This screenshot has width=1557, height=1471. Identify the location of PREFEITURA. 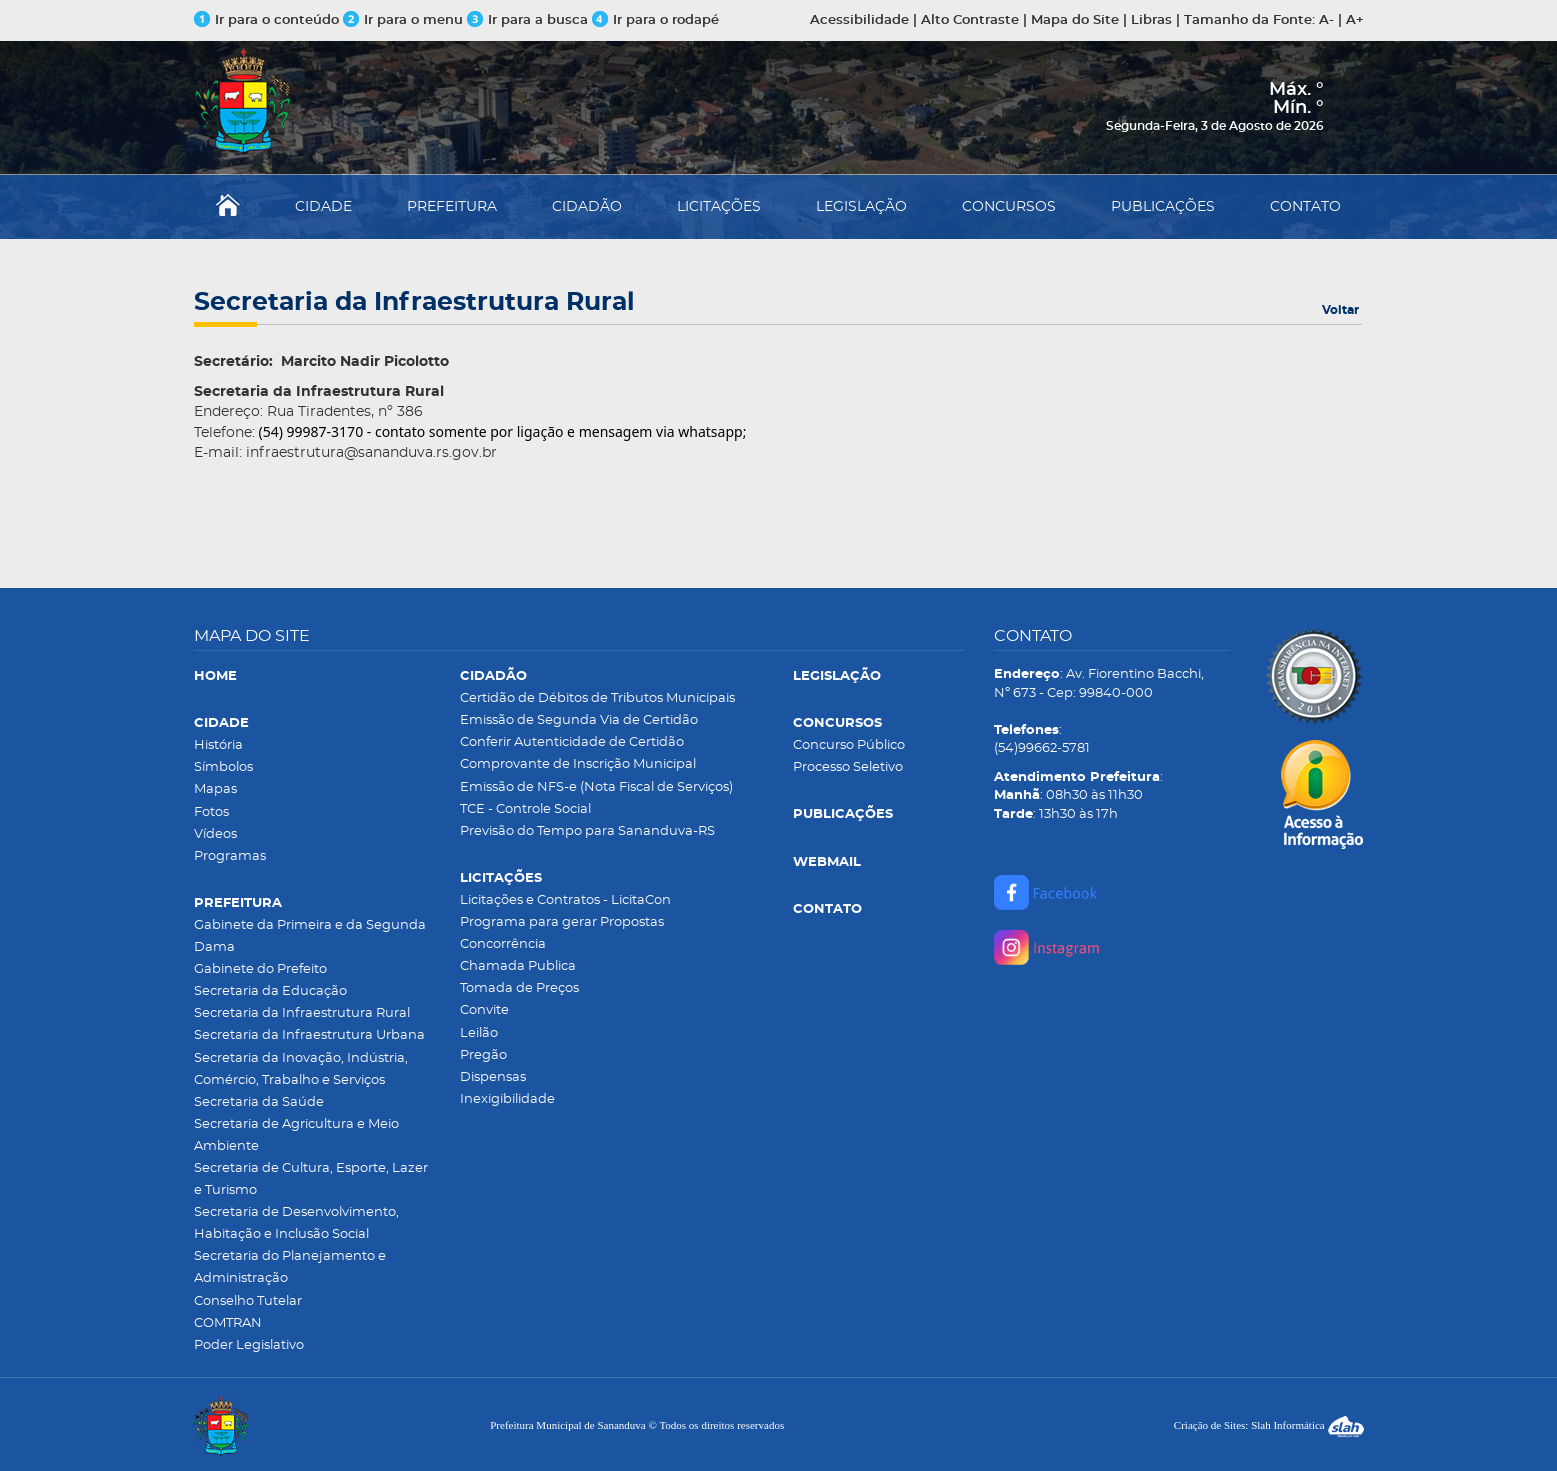
(452, 207).